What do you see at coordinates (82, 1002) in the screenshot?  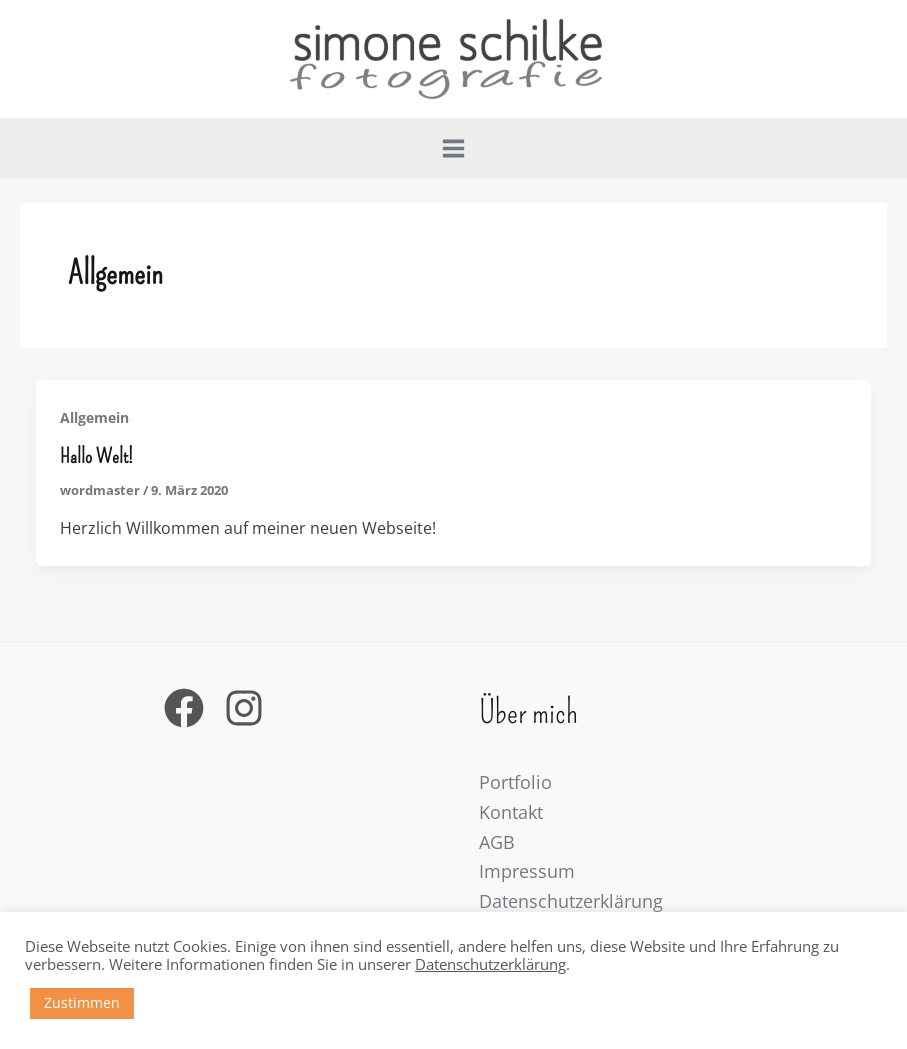 I see `Zustimmen [button]` at bounding box center [82, 1002].